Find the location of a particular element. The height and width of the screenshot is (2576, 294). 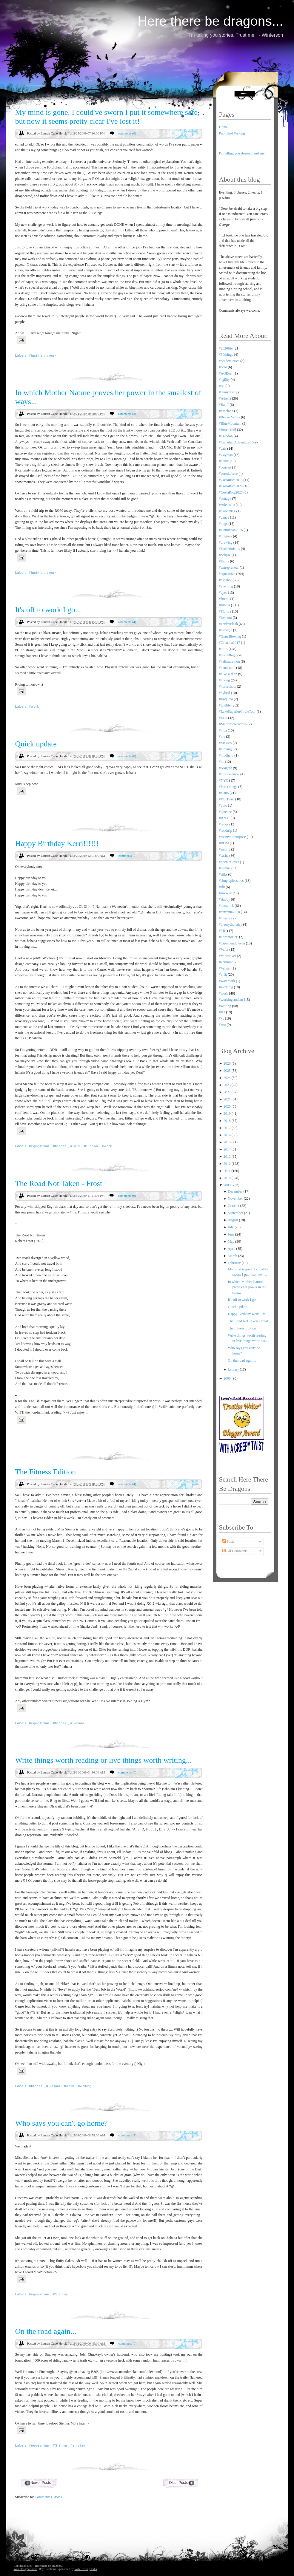

Web Hosting India is located at coordinates (86, 2569).